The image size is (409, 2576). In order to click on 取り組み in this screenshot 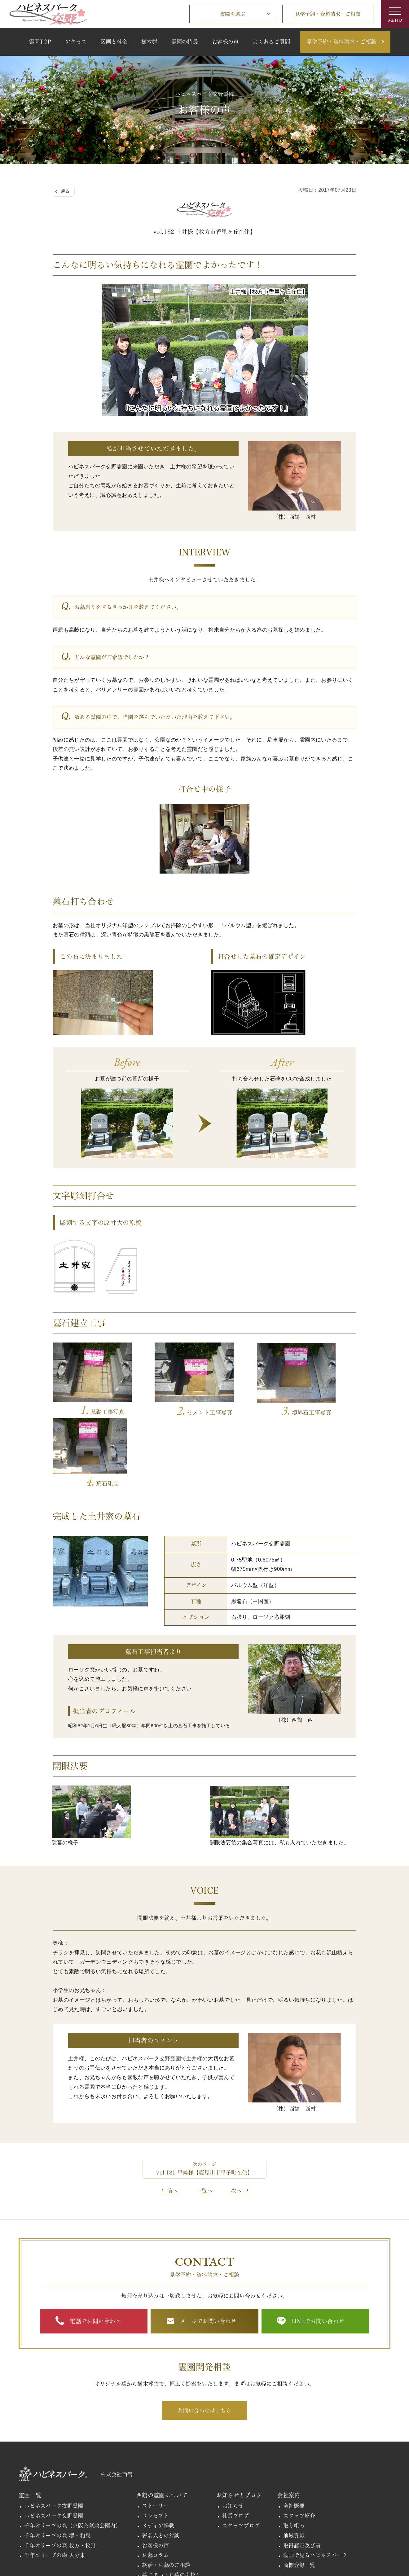, I will do `click(294, 2450)`.